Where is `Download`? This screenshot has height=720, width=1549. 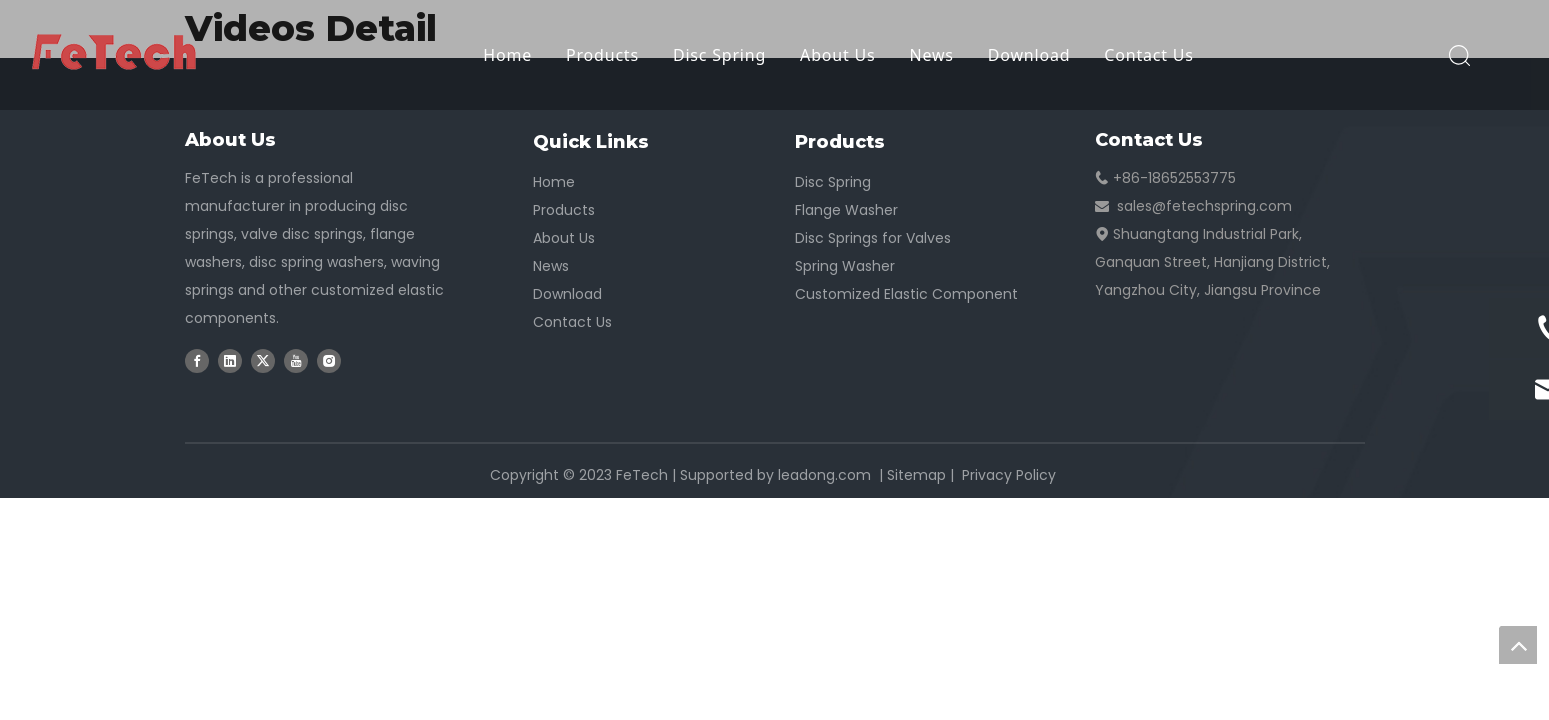 Download is located at coordinates (1029, 55).